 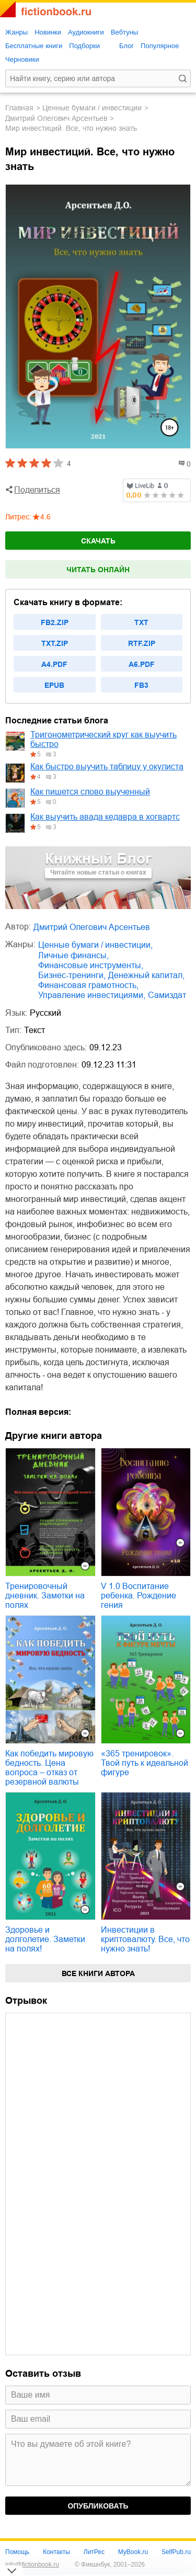 I want to click on Дмитрий Олегович Арсентьев, so click(x=56, y=118).